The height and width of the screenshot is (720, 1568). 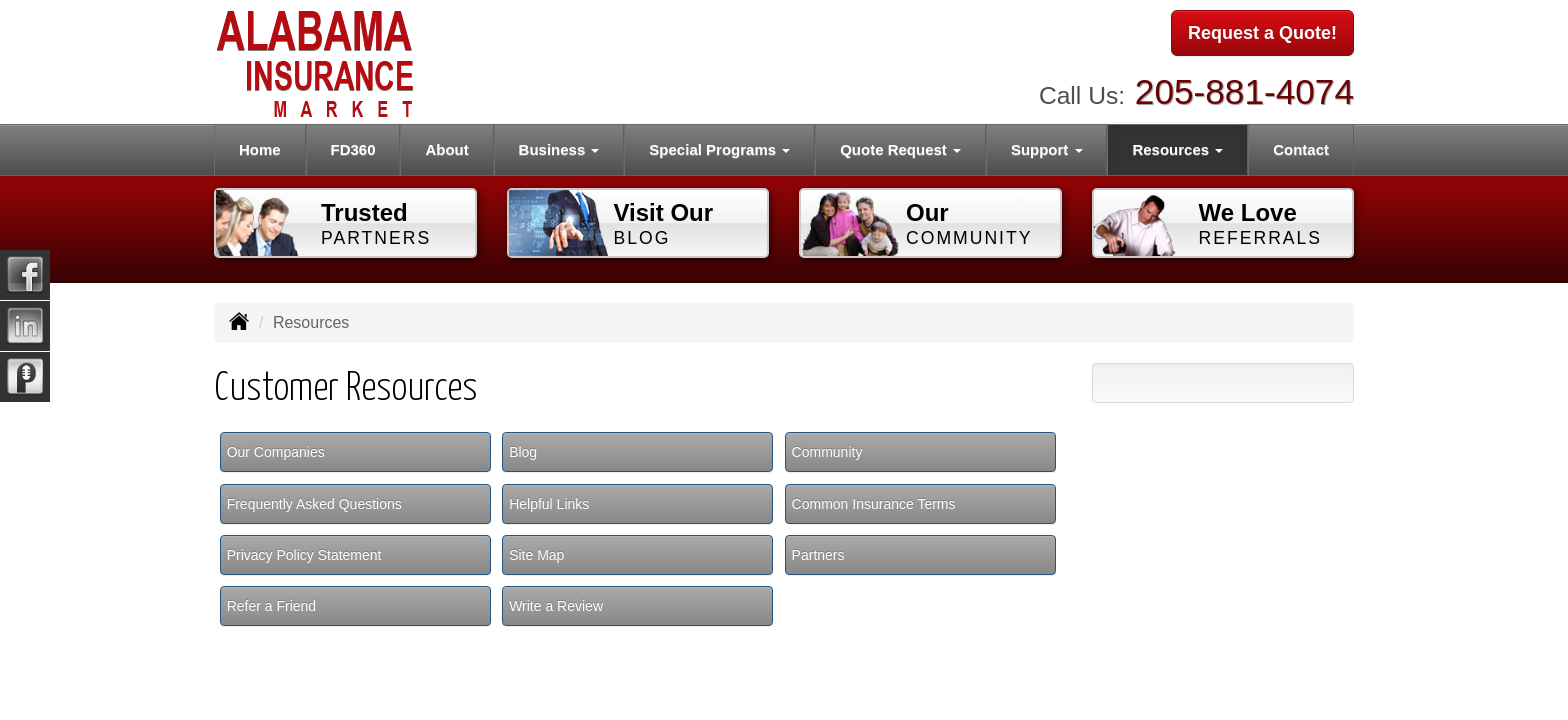 I want to click on Quote Request [button], so click(x=900, y=149).